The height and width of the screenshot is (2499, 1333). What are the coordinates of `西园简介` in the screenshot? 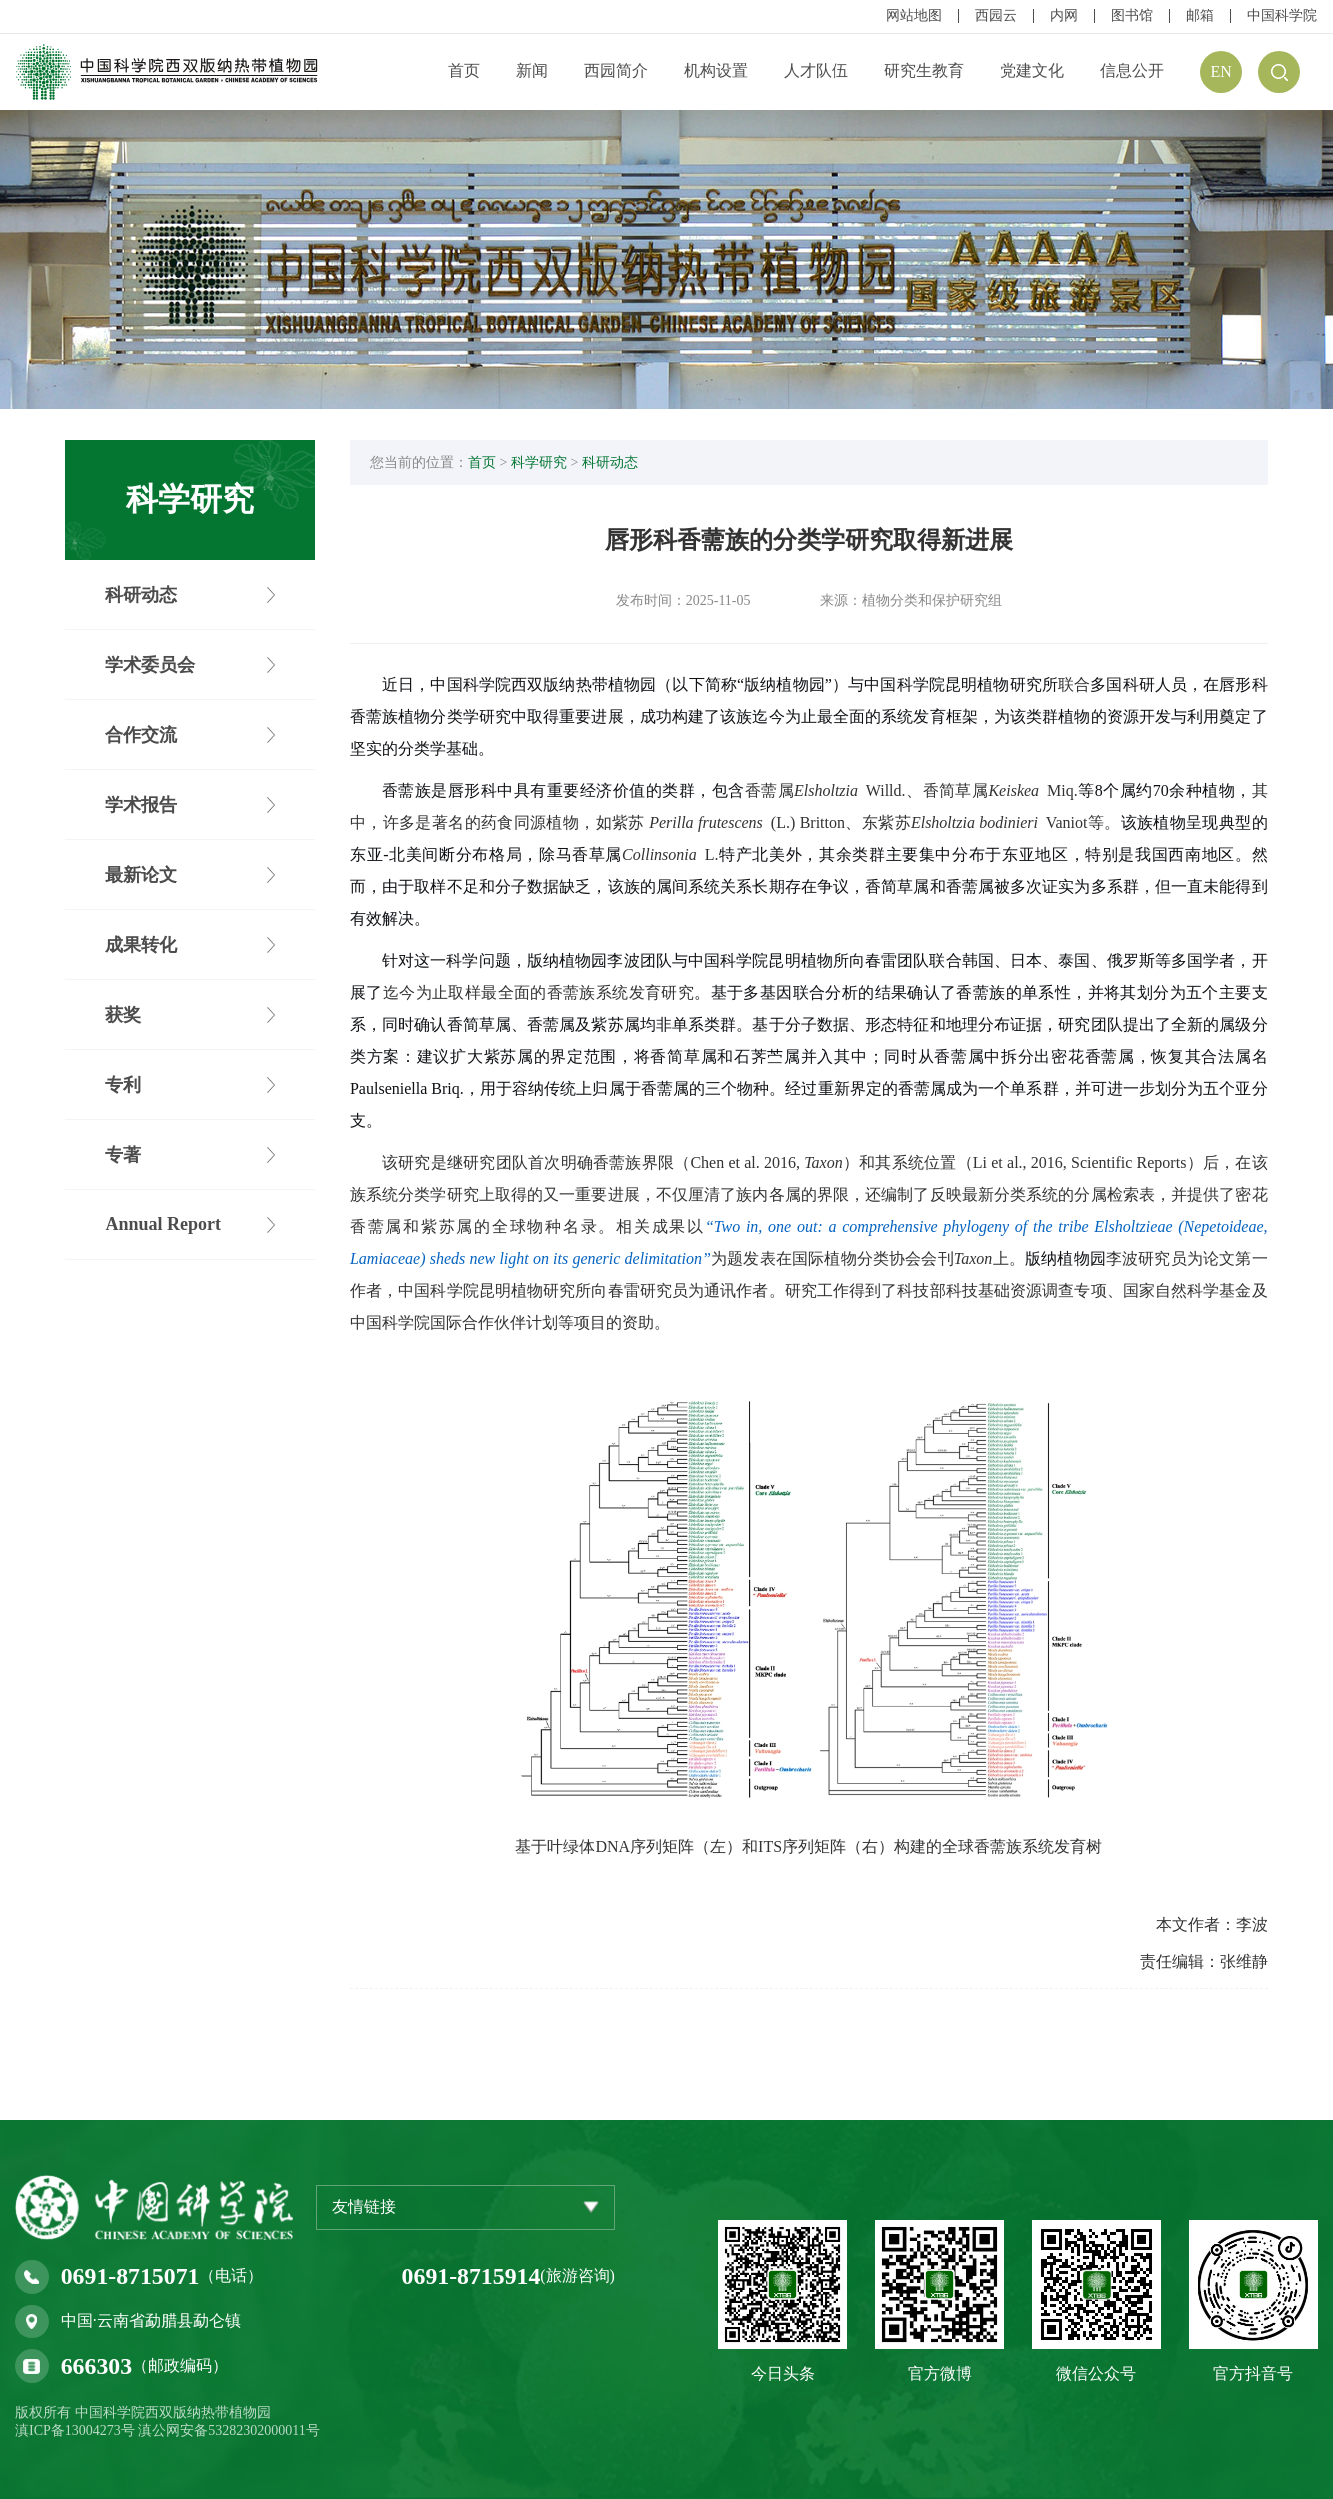 It's located at (616, 70).